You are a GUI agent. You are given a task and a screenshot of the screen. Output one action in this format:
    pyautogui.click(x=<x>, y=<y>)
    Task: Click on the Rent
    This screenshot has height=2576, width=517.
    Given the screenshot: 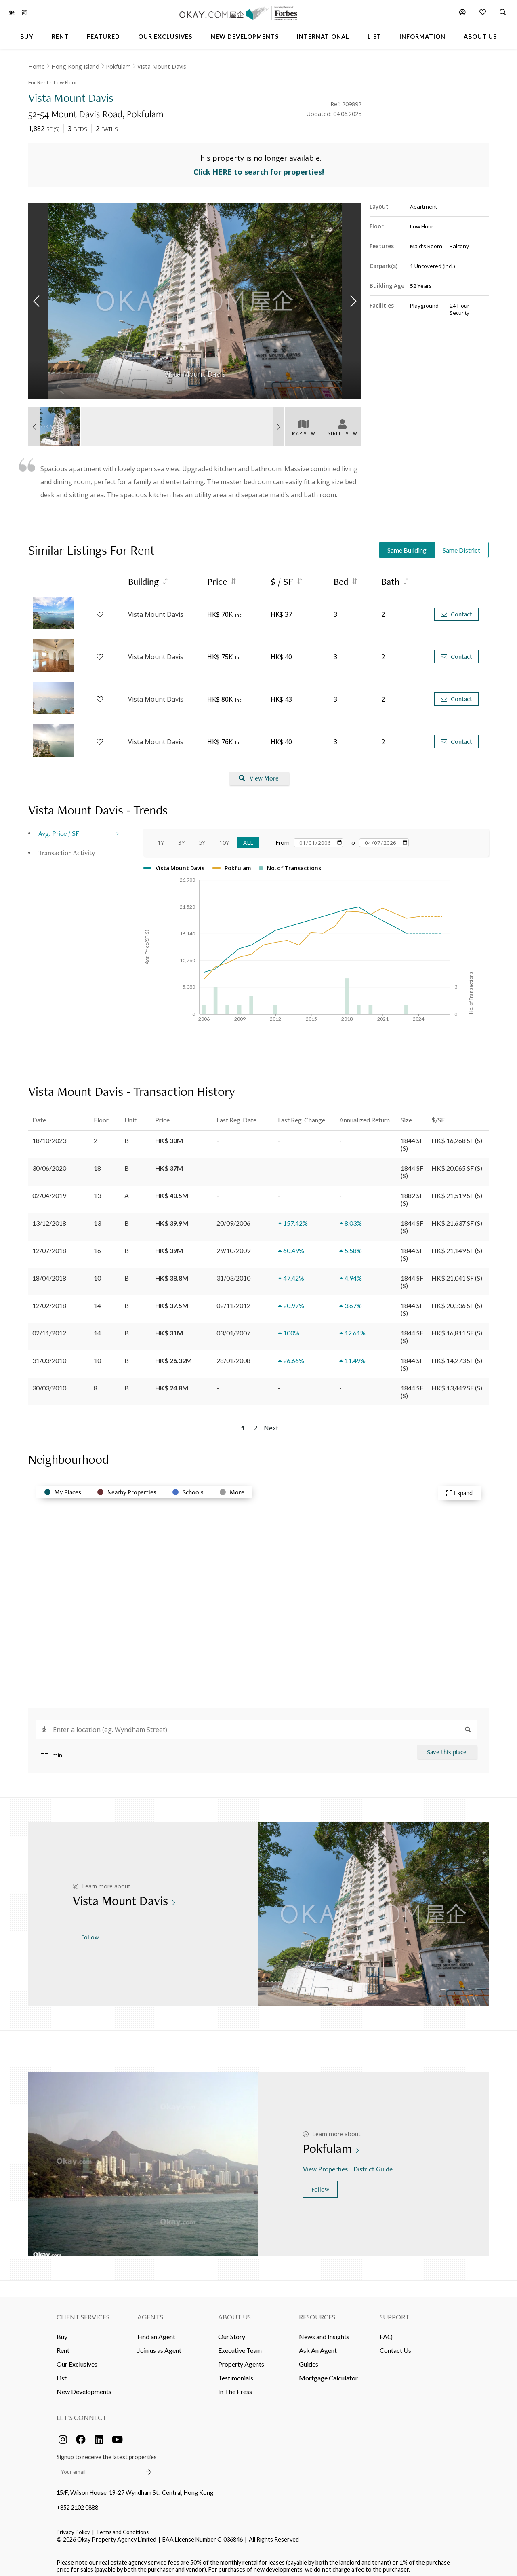 What is the action you would take?
    pyautogui.click(x=63, y=2345)
    